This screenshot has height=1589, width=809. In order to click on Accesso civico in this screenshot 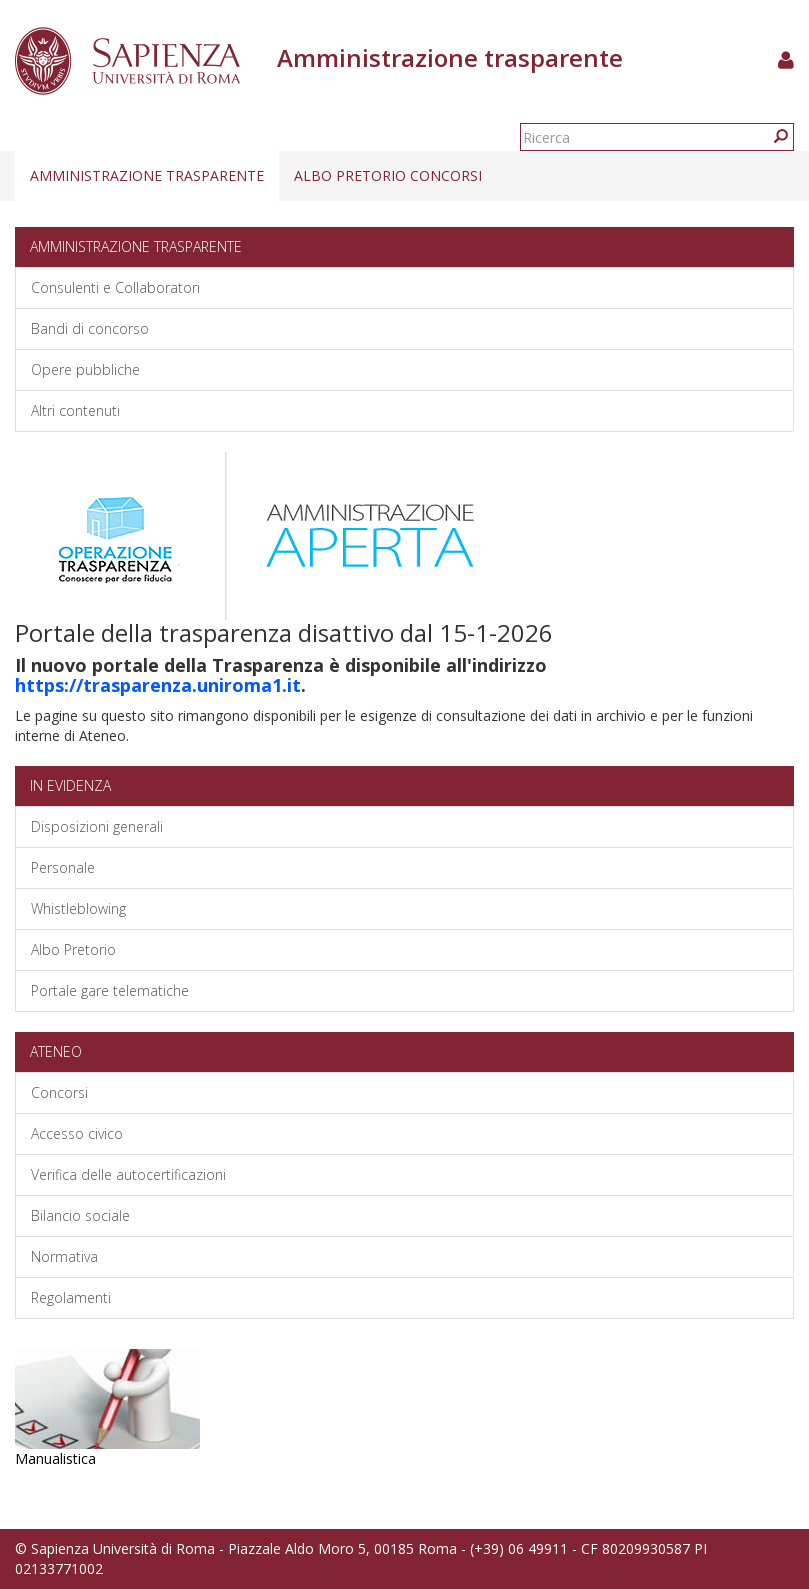, I will do `click(77, 1133)`.